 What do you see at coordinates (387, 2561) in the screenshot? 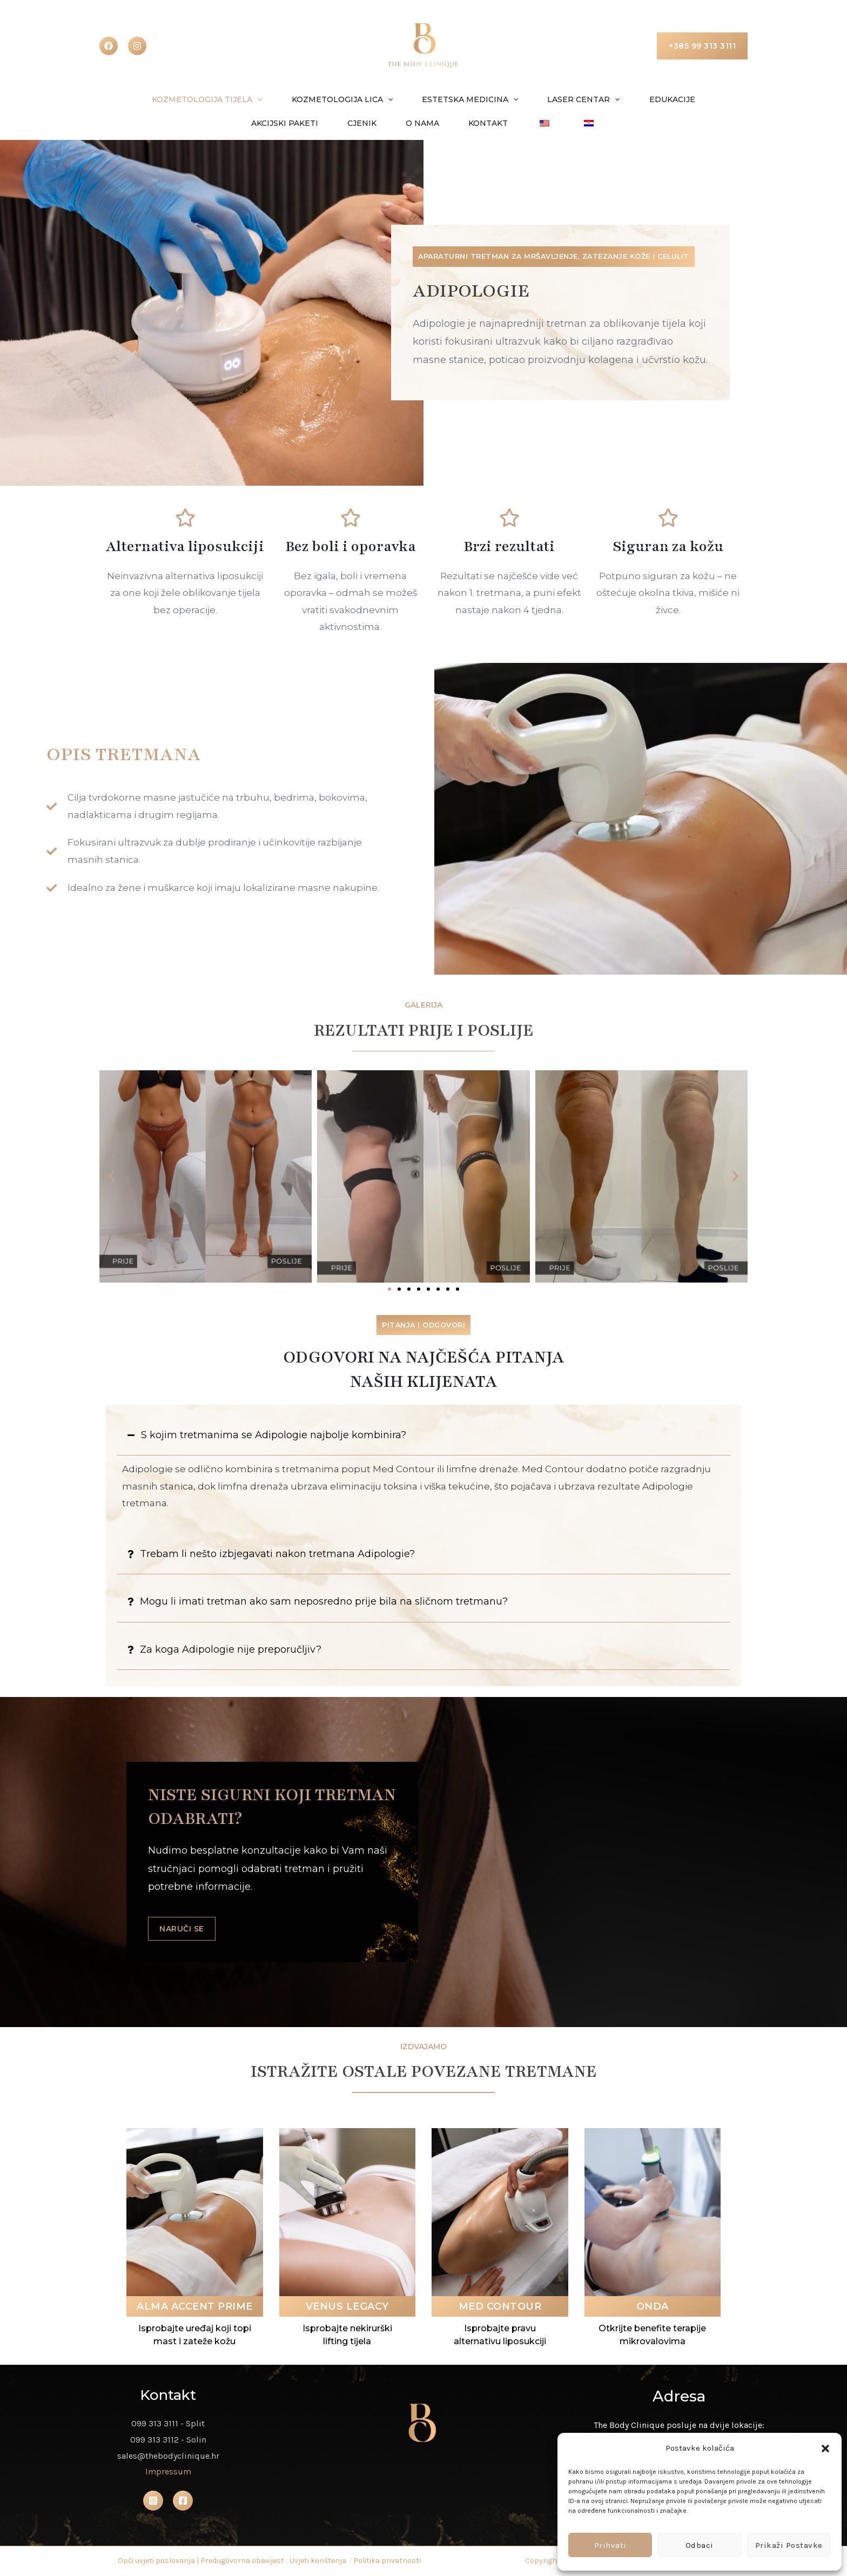
I see `Politika privatnosti` at bounding box center [387, 2561].